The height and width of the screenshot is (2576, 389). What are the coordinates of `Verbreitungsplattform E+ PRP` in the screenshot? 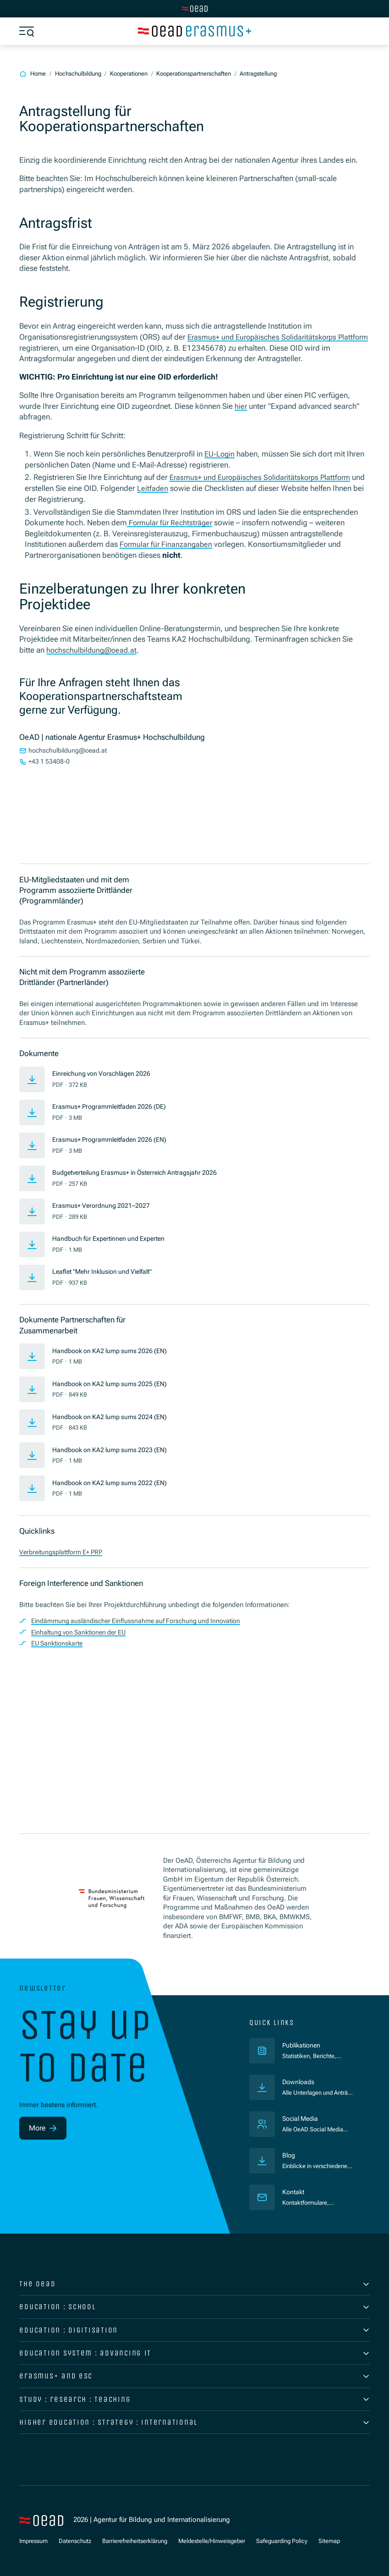 It's located at (64, 1551).